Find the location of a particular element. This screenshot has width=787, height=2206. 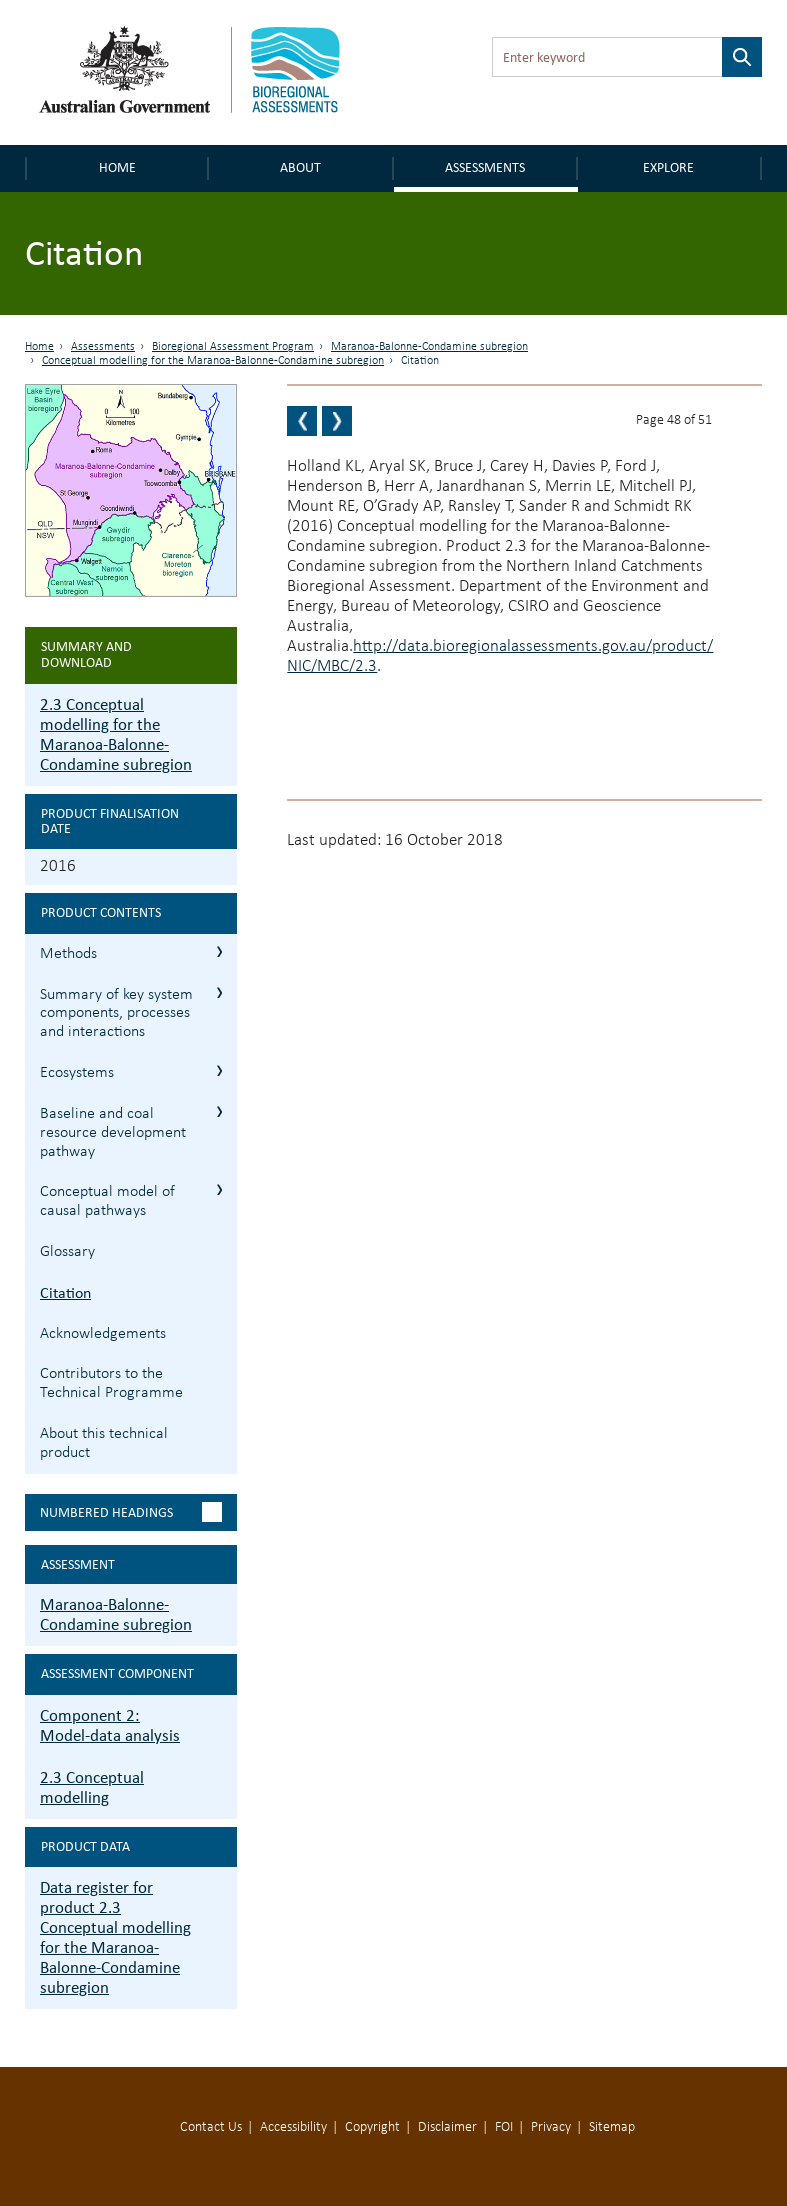

Conceptual model of causal pathways is located at coordinates (107, 1201).